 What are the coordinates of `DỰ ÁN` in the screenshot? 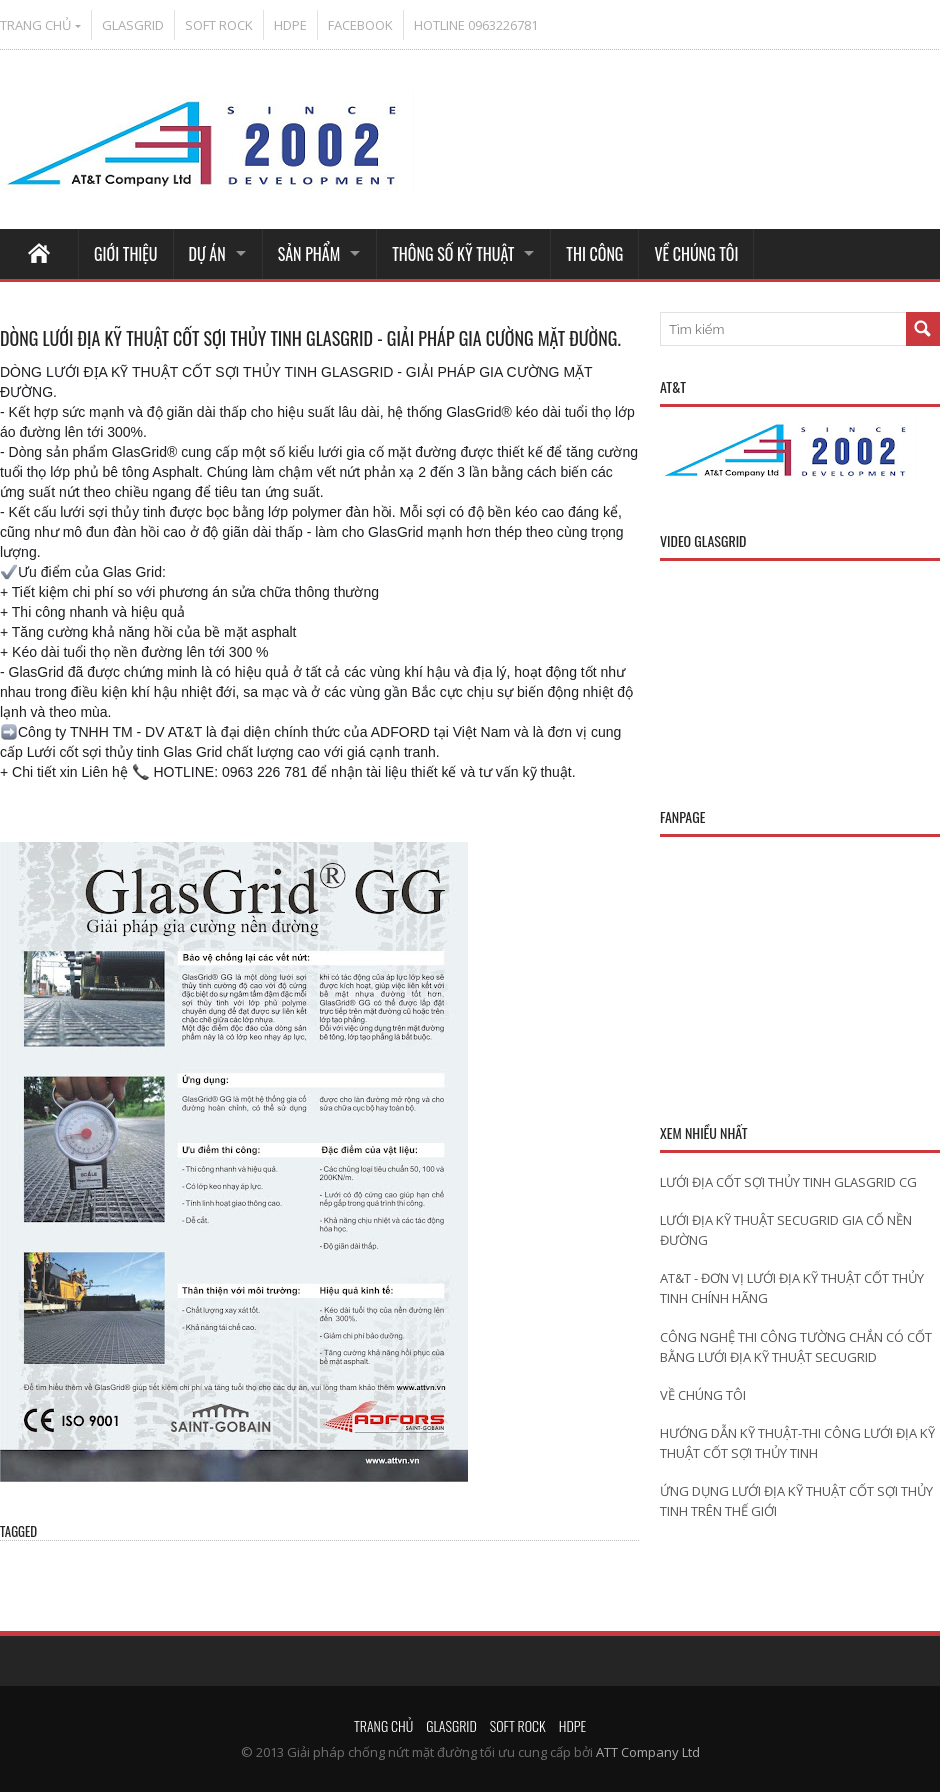 It's located at (207, 254).